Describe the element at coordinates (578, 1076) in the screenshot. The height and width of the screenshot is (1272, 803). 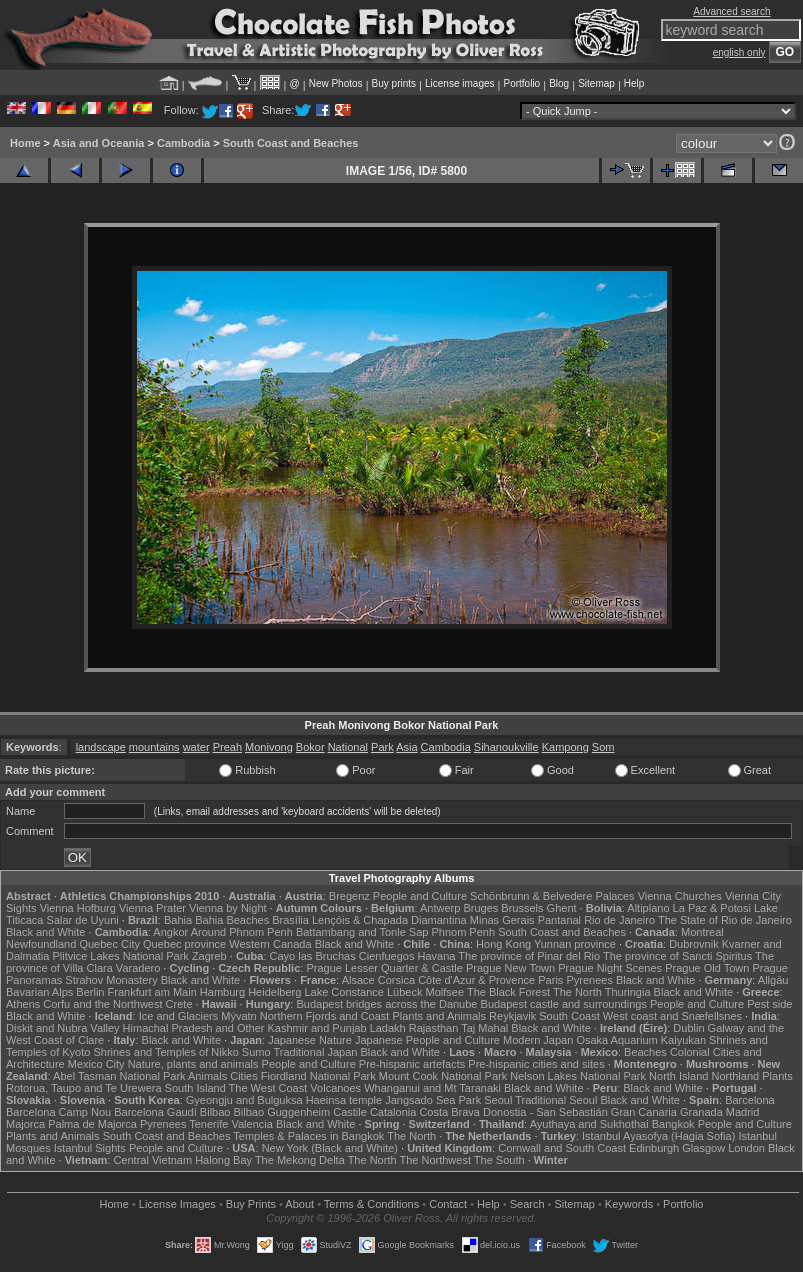
I see `Nelson Lakes National Park` at that location.